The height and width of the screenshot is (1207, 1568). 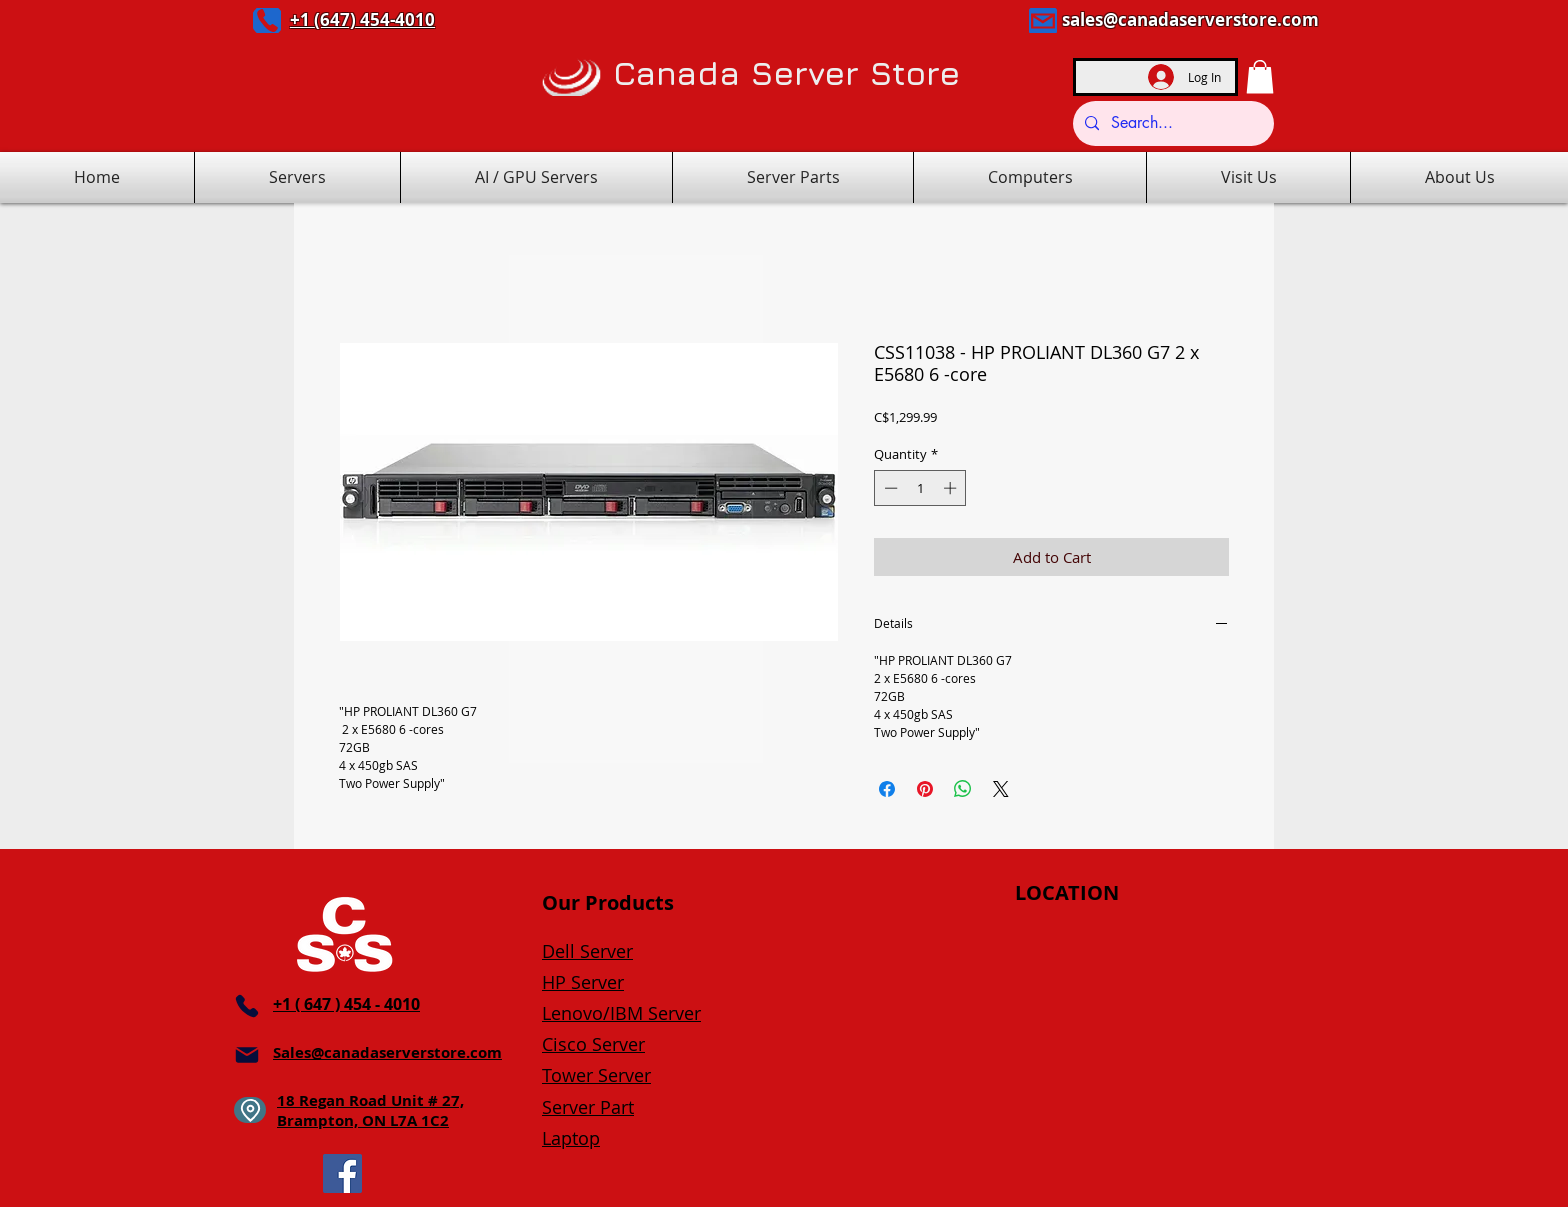 What do you see at coordinates (1001, 789) in the screenshot?
I see `[Share on X]` at bounding box center [1001, 789].